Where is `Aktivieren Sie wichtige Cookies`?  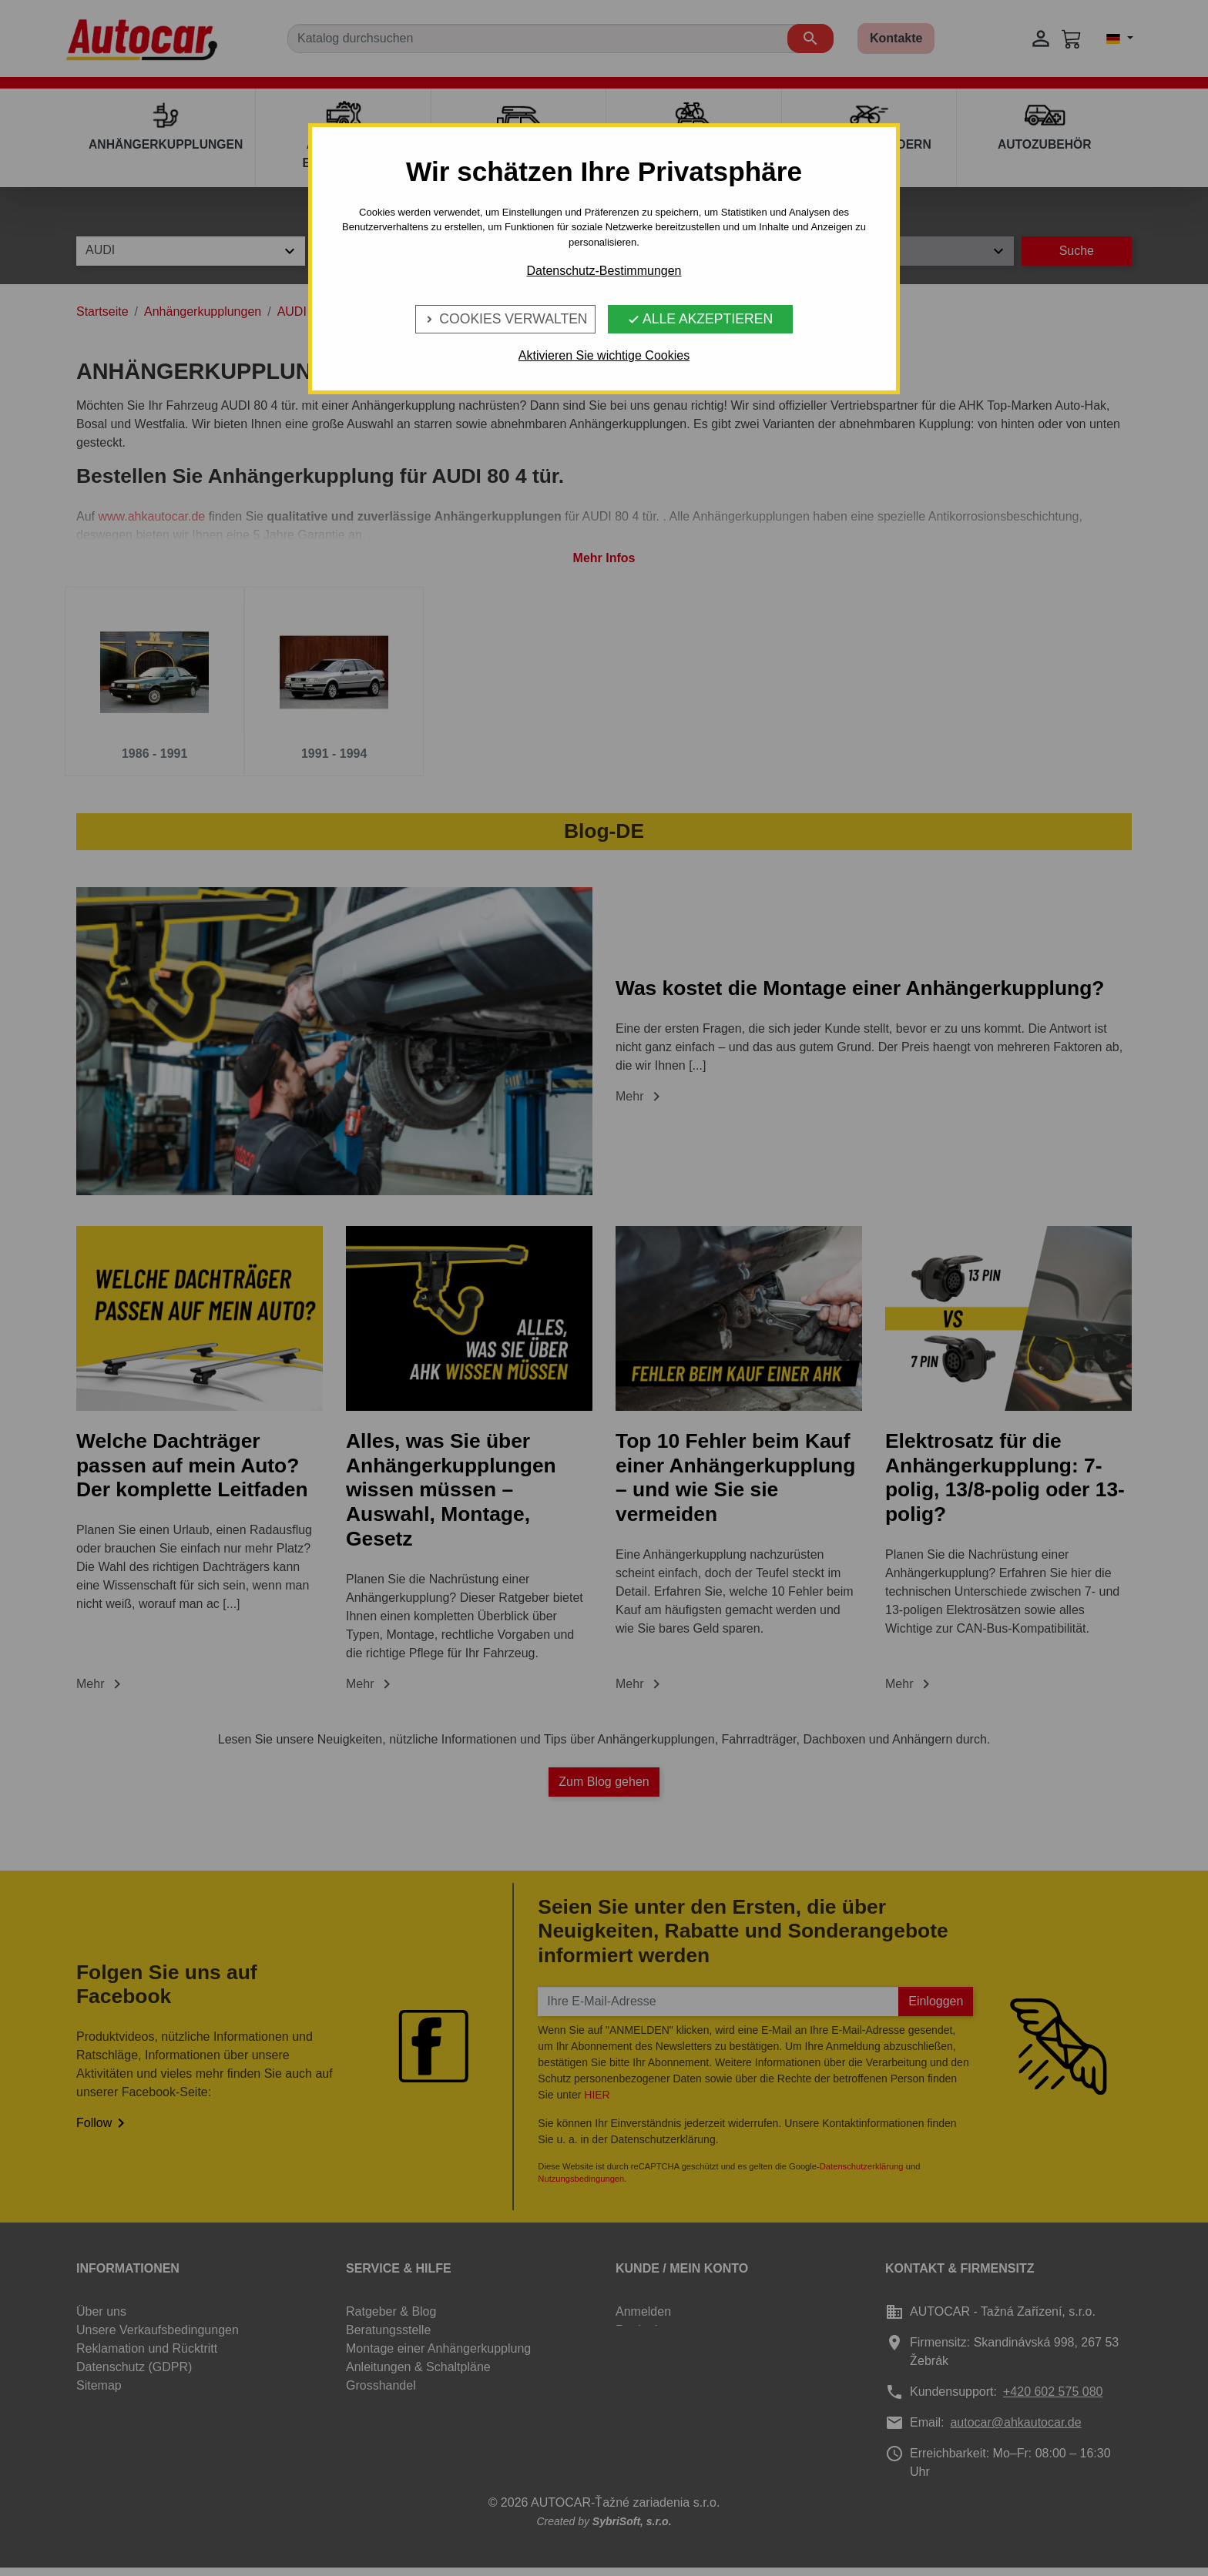
Aktivieren Sie wichtige Cookies is located at coordinates (604, 355).